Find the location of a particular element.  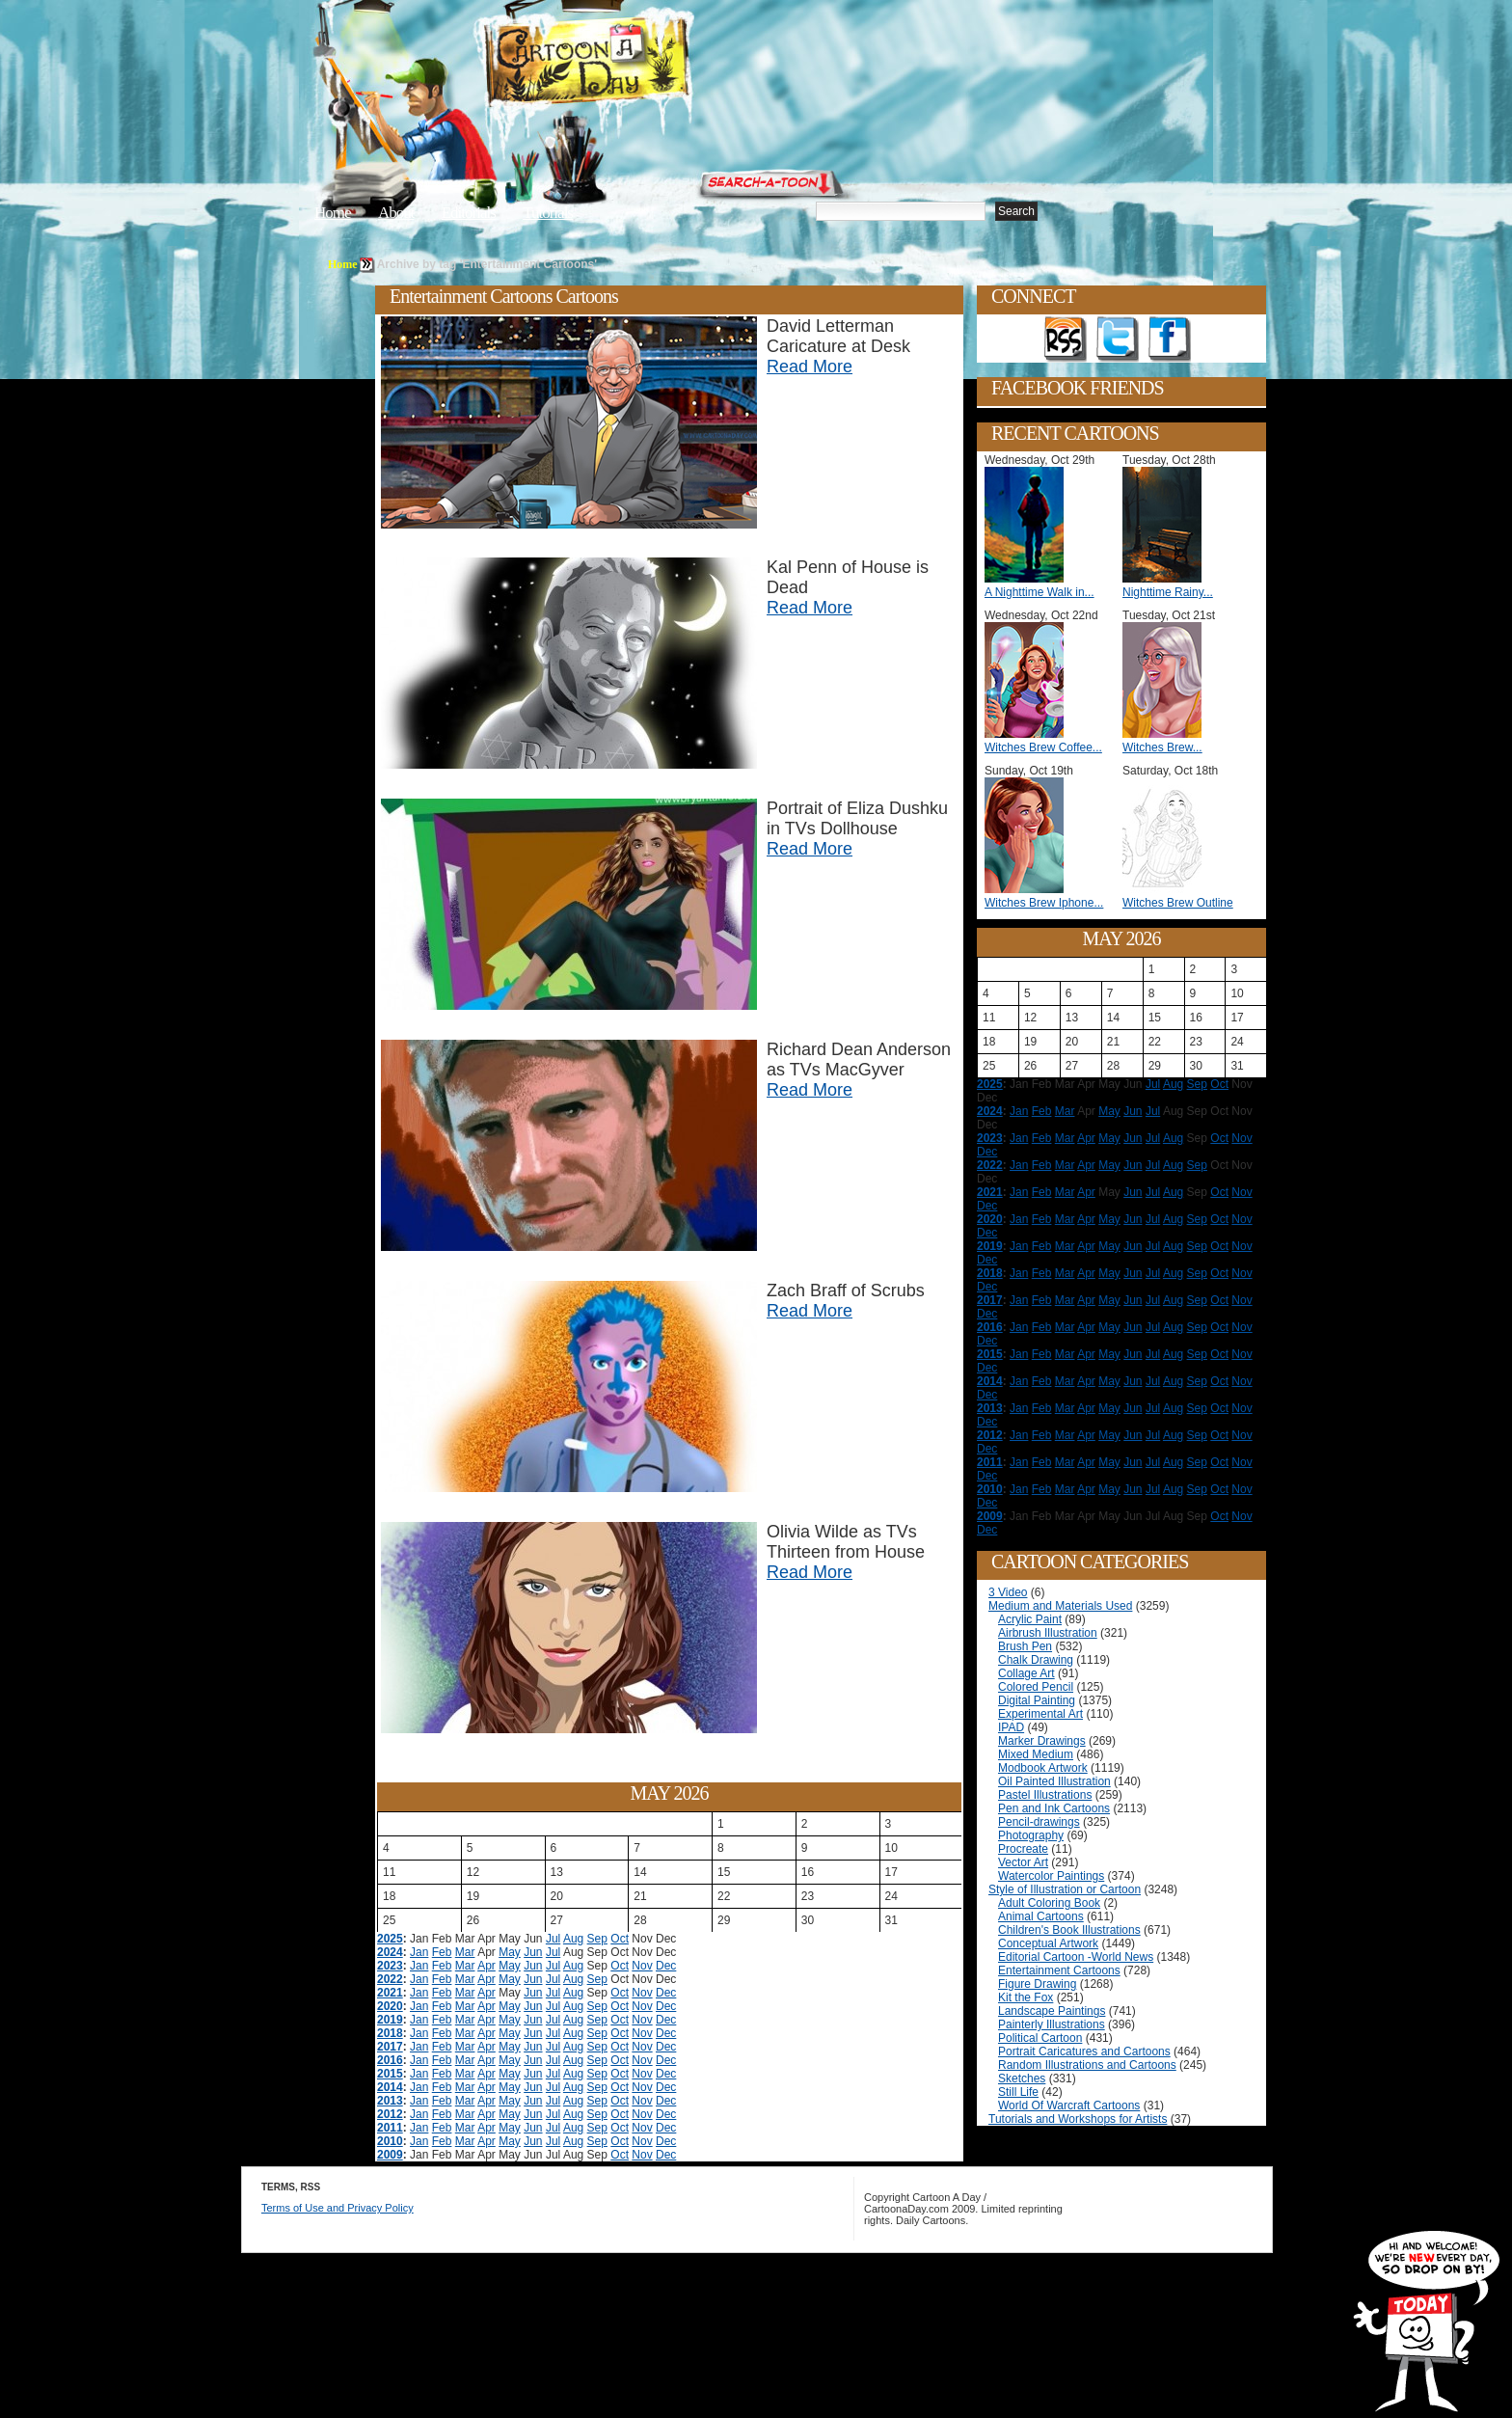

2023 is located at coordinates (390, 1965).